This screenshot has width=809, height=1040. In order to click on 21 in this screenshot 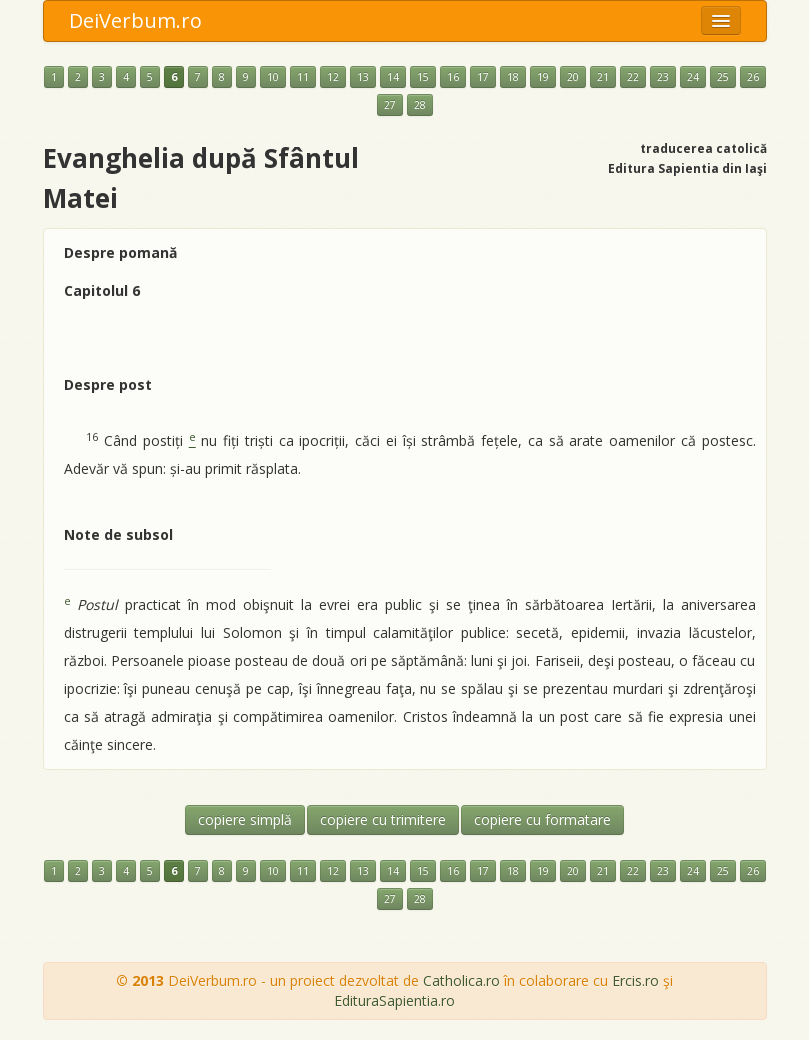, I will do `click(603, 77)`.